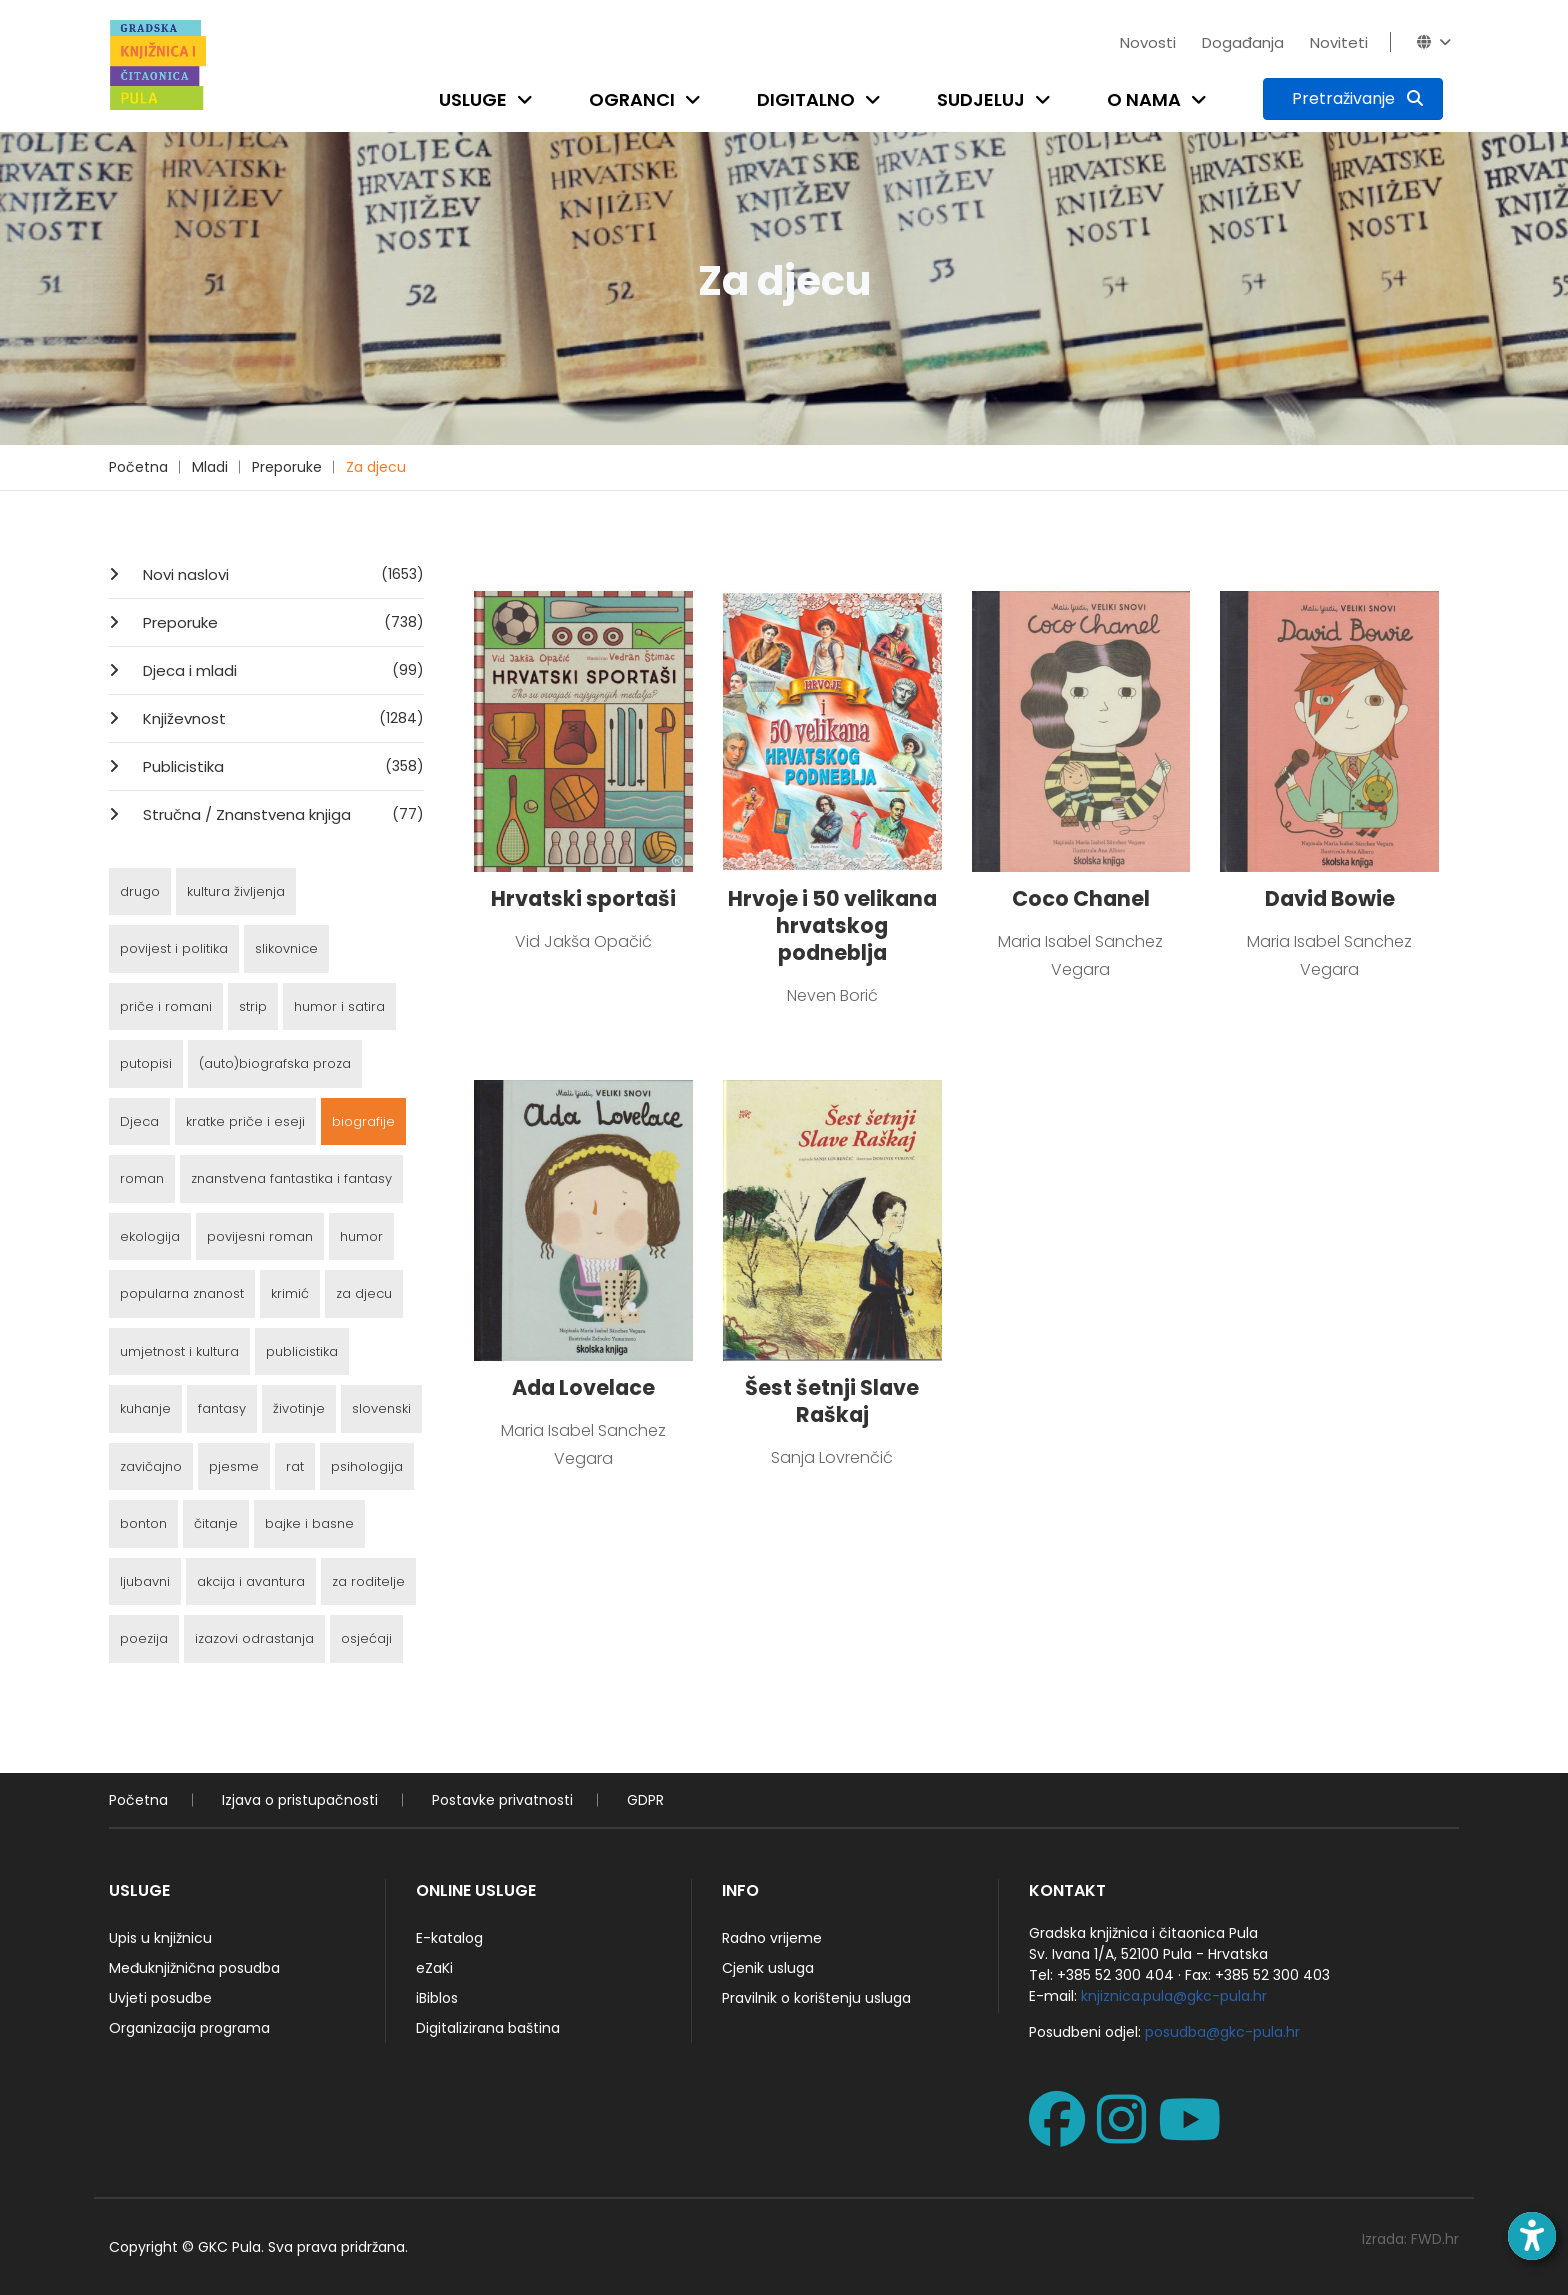  Describe the element at coordinates (166, 1006) in the screenshot. I see `priče i romani` at that location.